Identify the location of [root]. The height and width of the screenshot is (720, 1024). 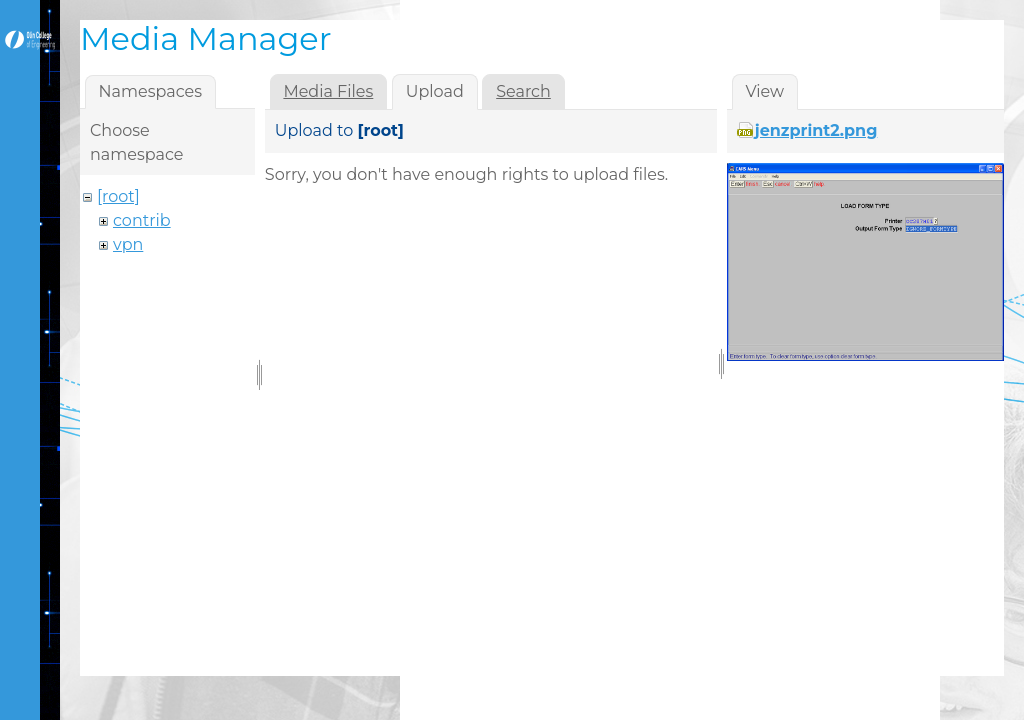
(118, 196).